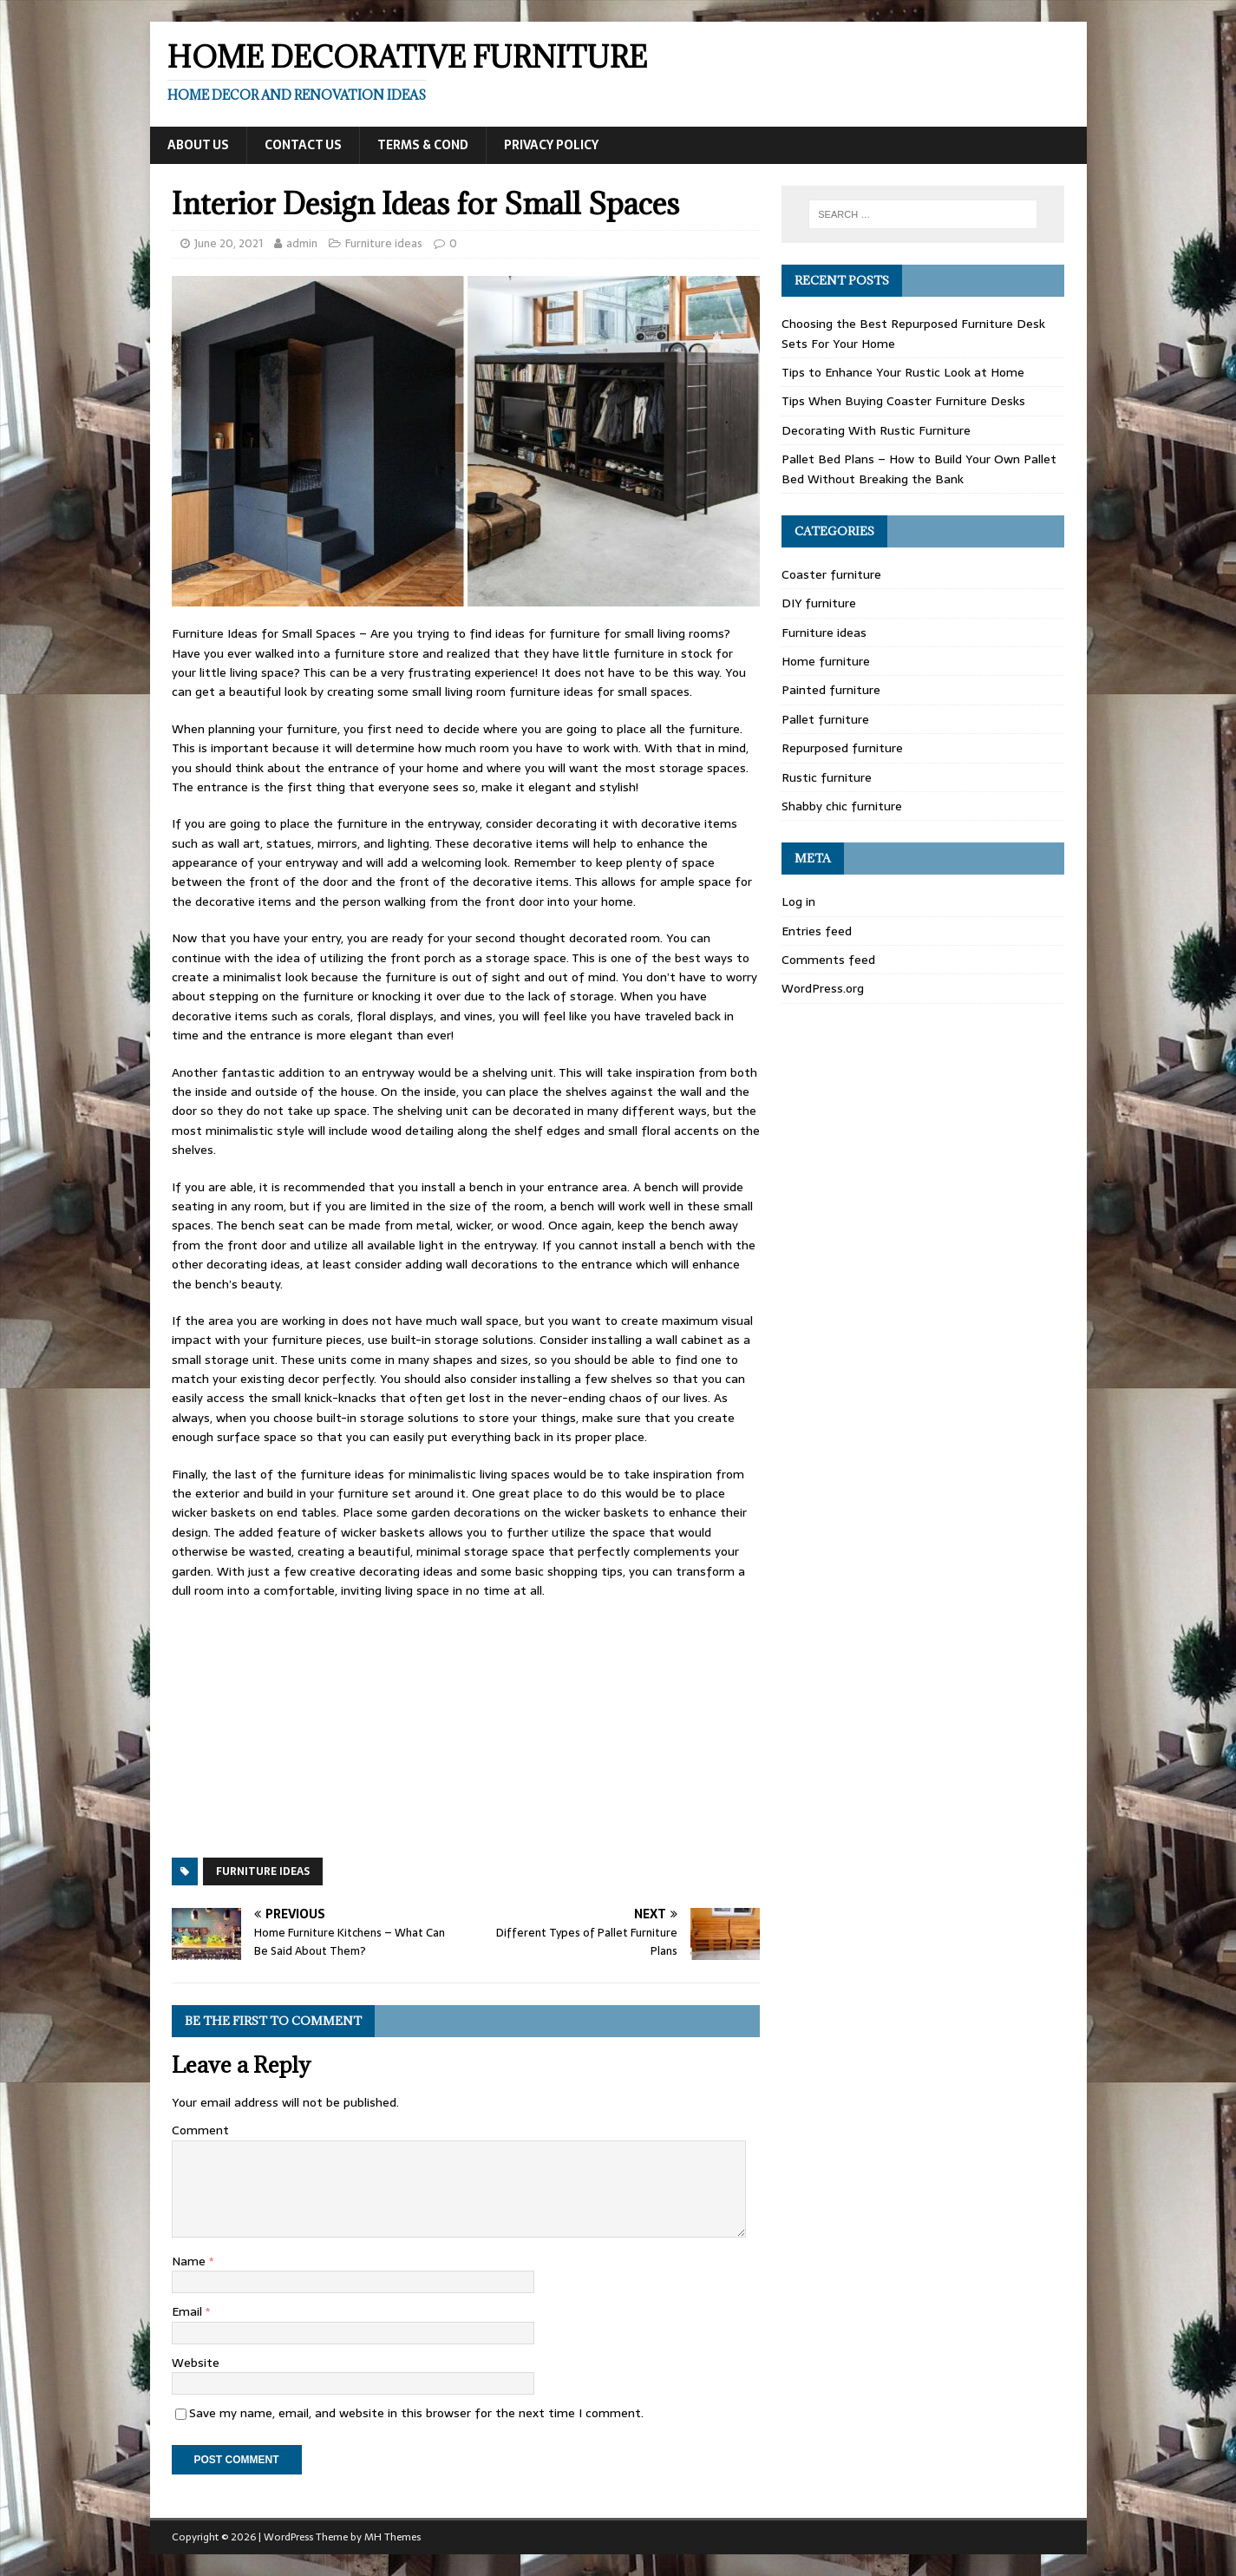 This screenshot has height=2576, width=1236. I want to click on Comments feed, so click(828, 959).